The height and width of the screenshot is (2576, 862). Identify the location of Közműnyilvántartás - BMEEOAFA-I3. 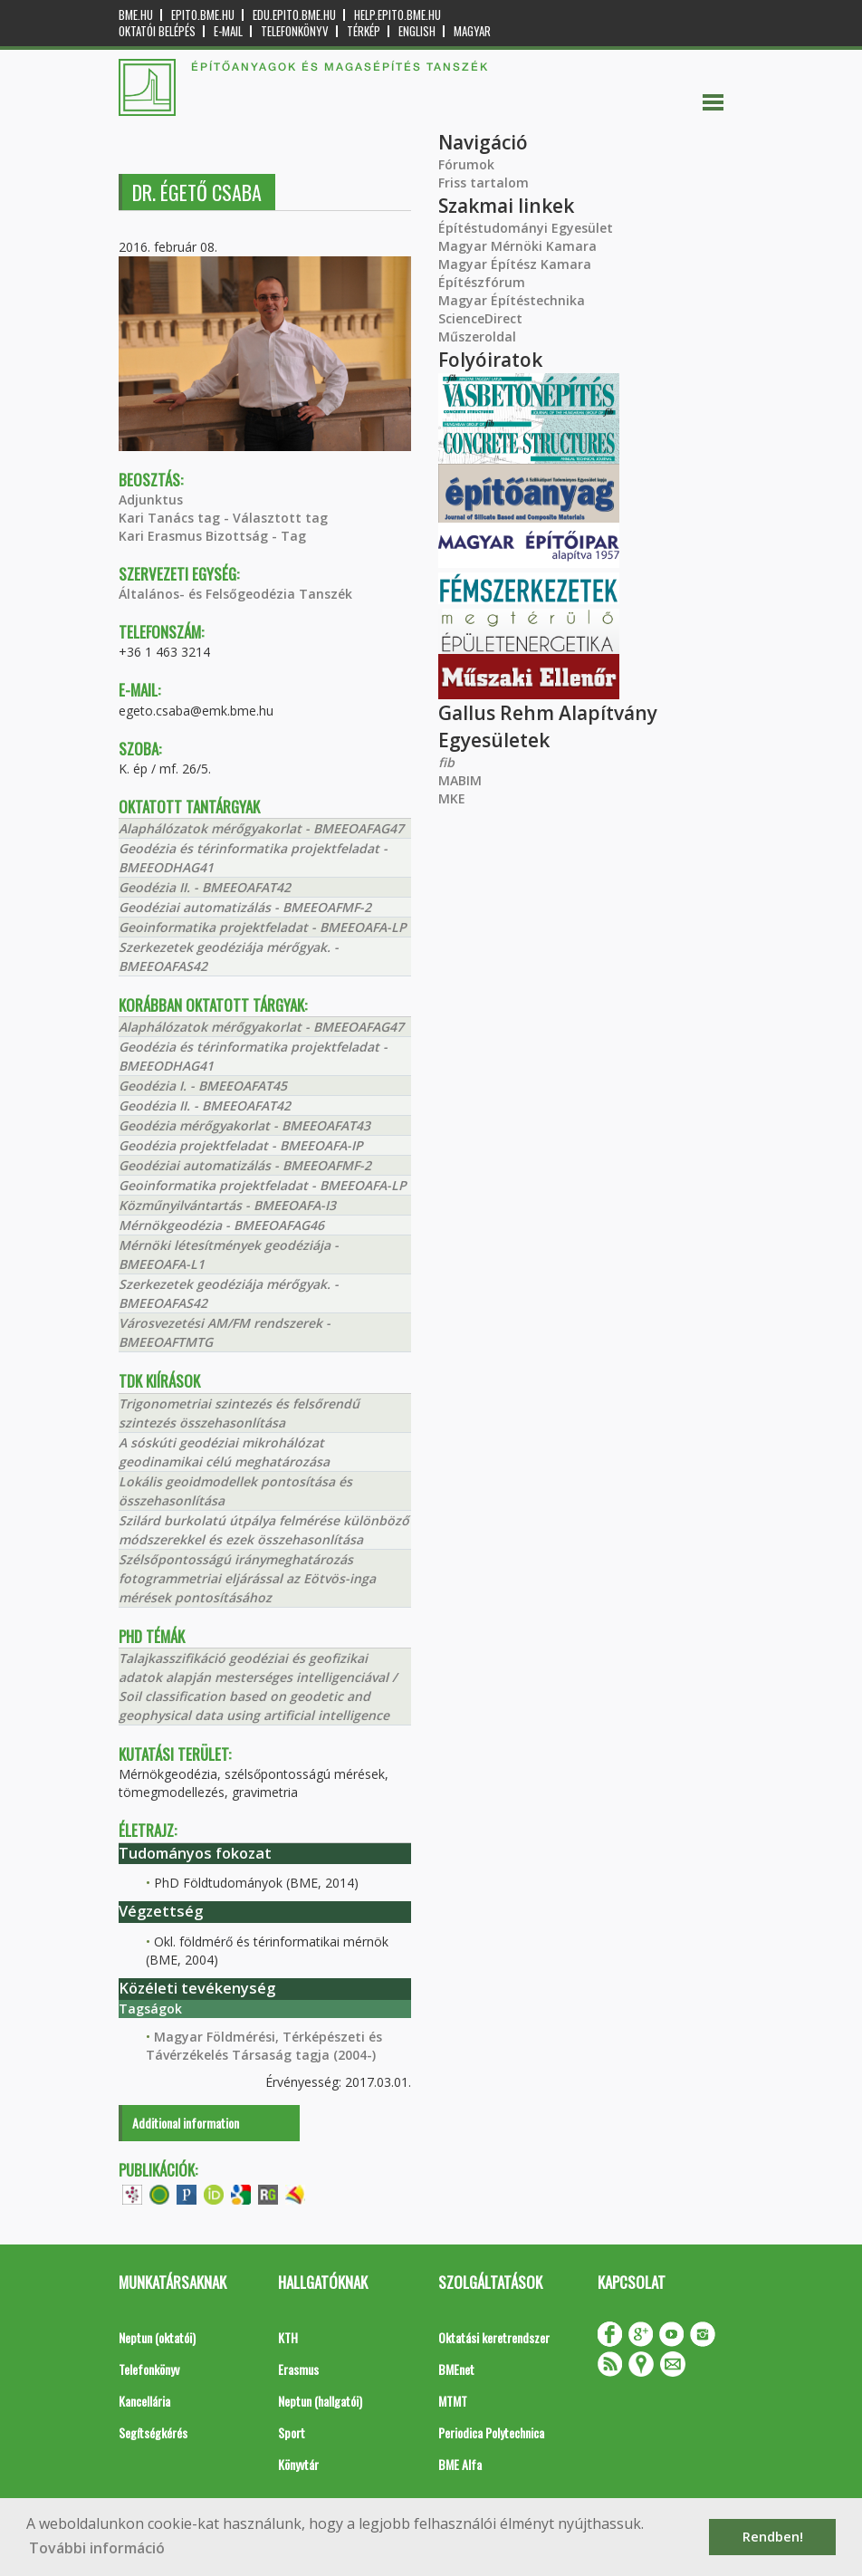
(227, 1205).